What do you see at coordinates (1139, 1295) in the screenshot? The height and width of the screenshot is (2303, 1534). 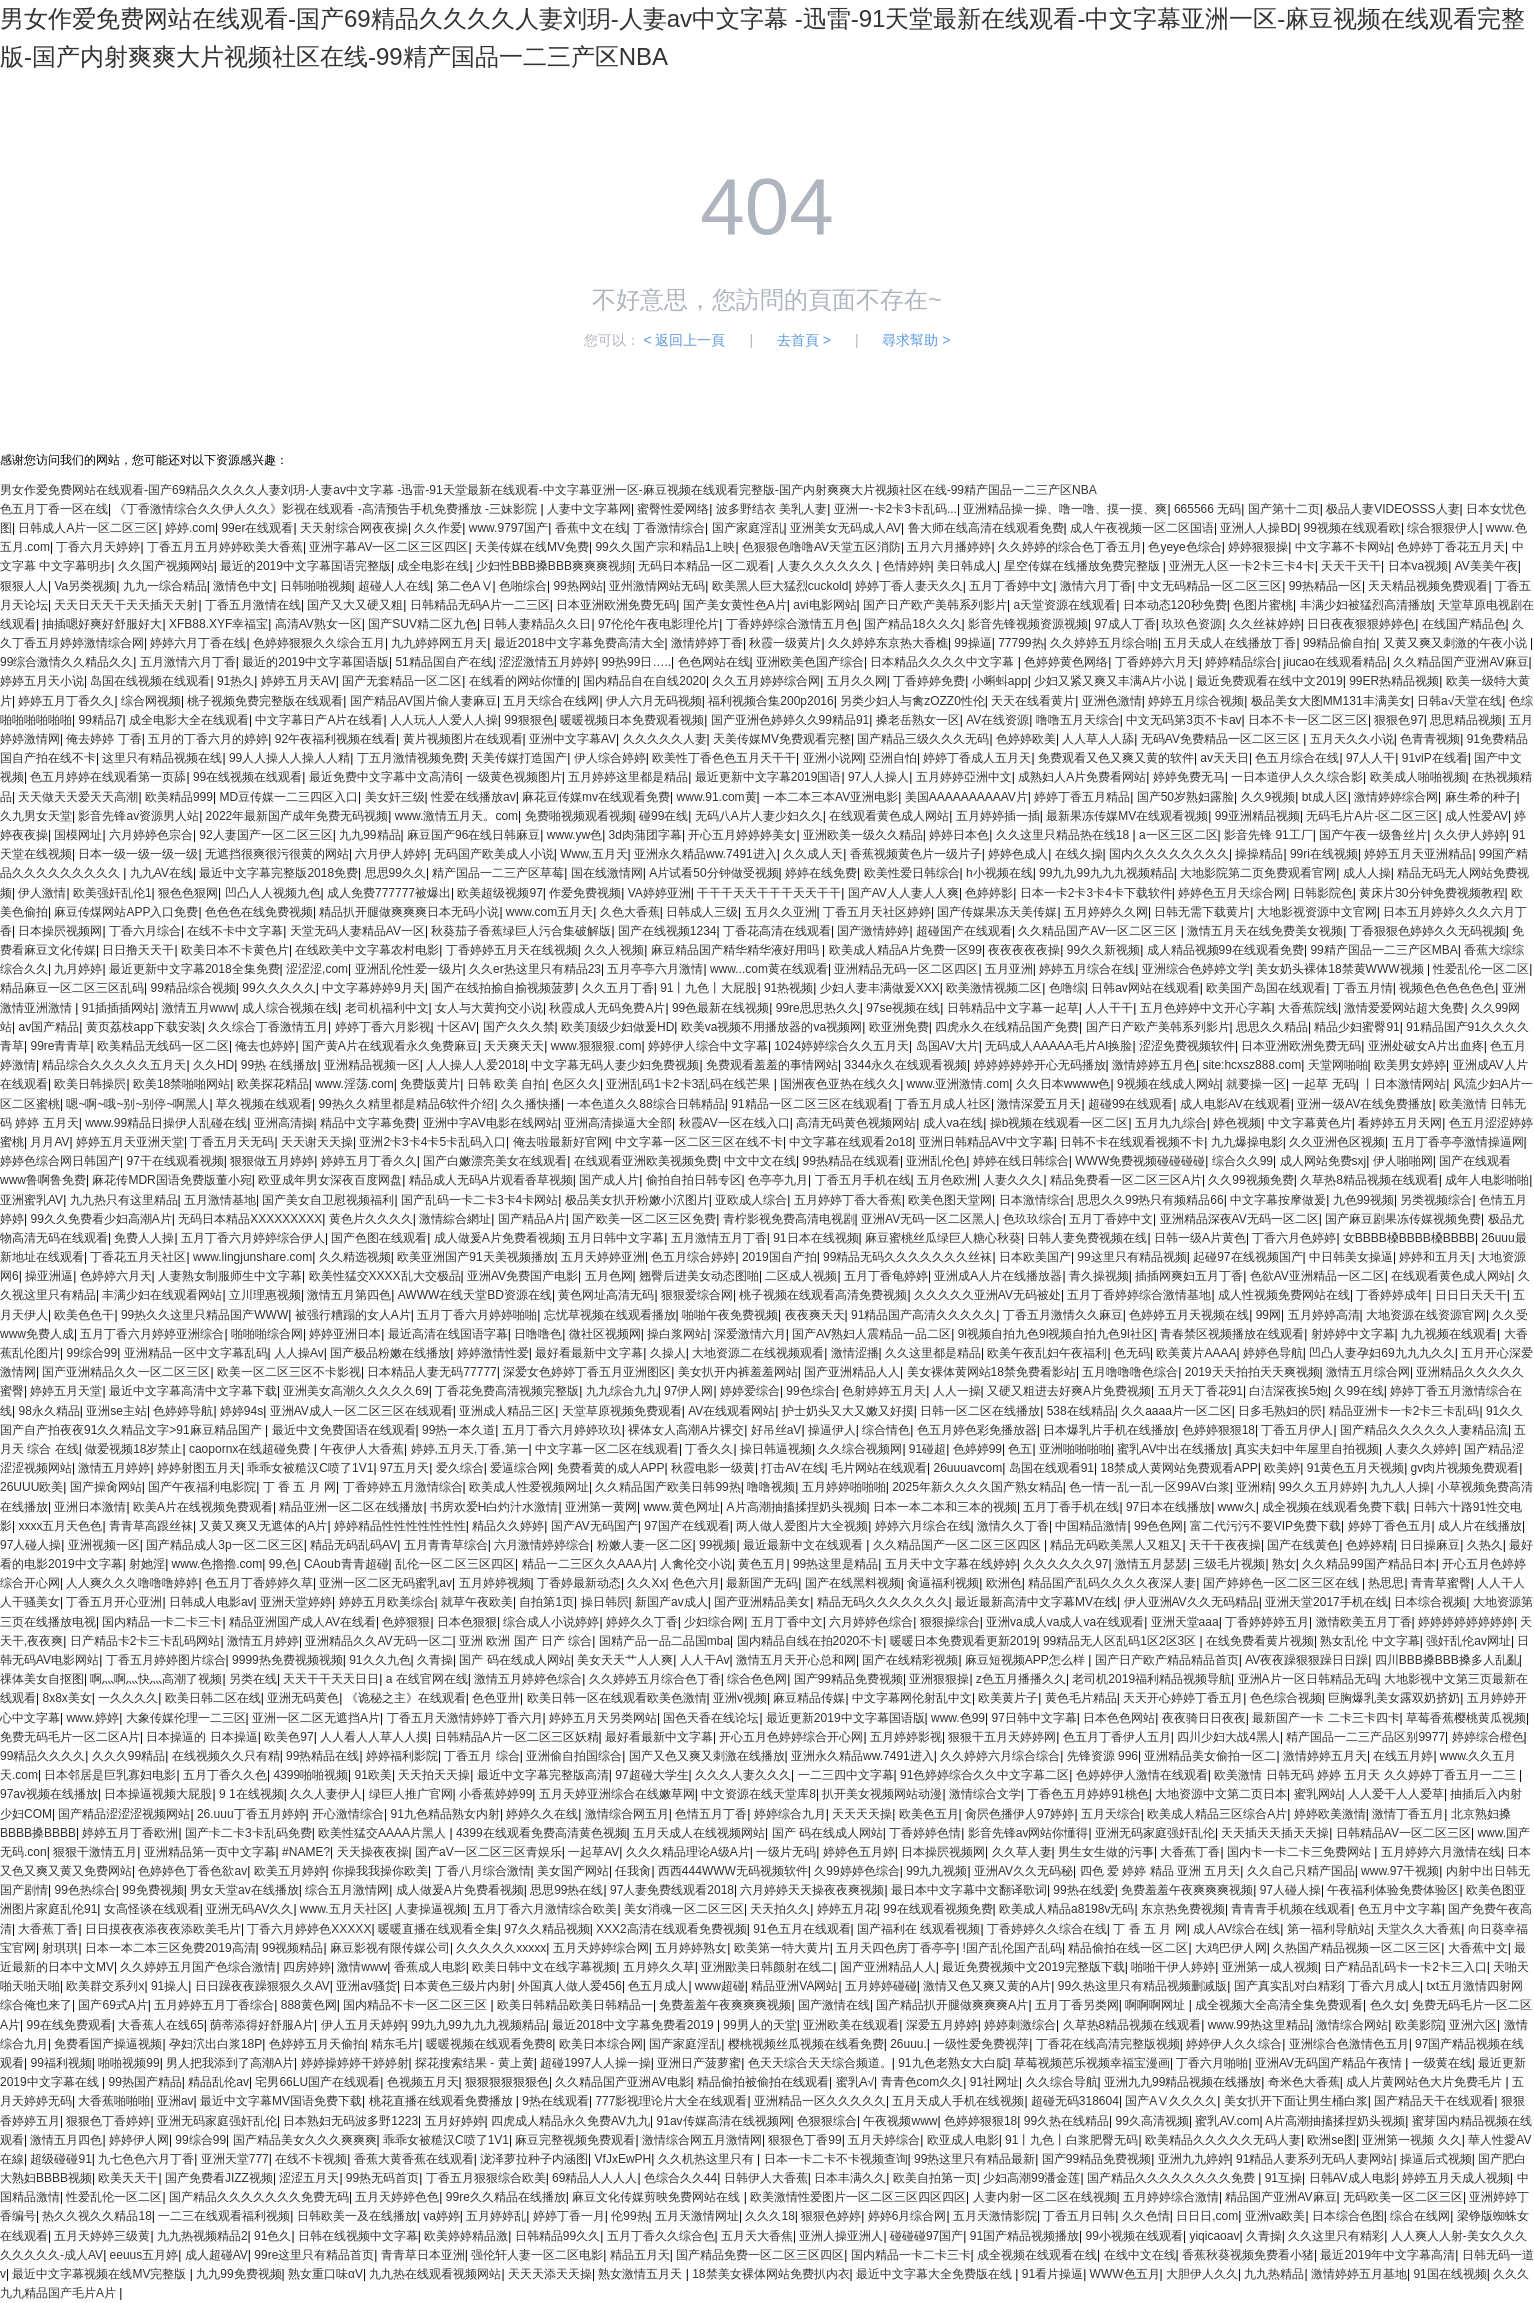 I see `五月丁香婷婷综合激情基地` at bounding box center [1139, 1295].